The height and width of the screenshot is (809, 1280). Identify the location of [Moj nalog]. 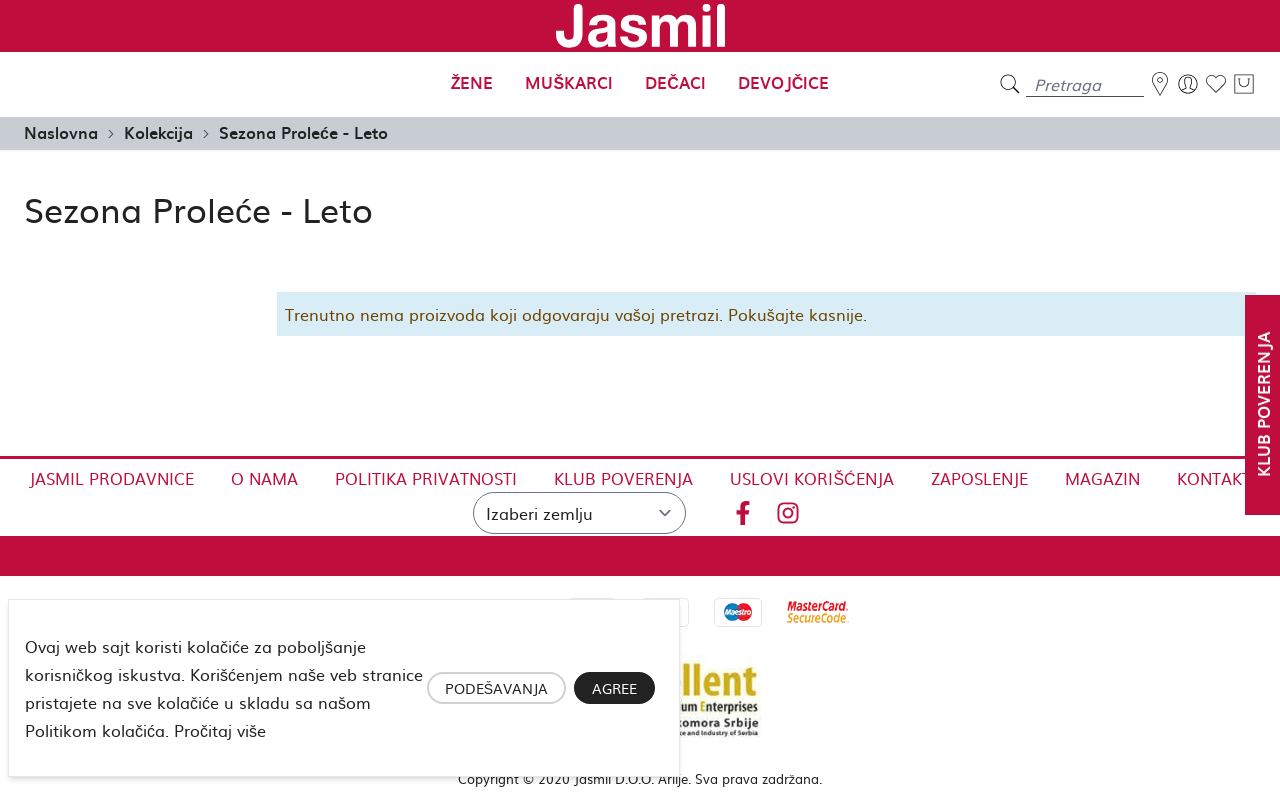
(1188, 84).